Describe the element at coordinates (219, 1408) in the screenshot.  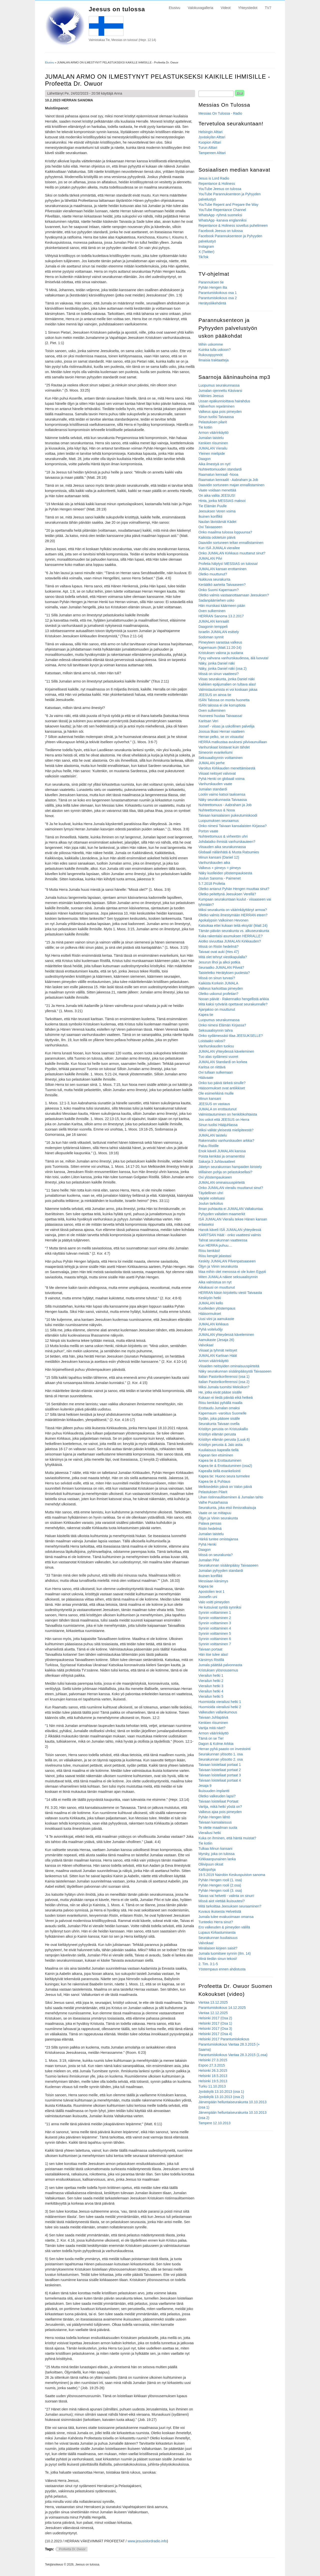
I see `Erottaudu Jumalan omaksi` at that location.